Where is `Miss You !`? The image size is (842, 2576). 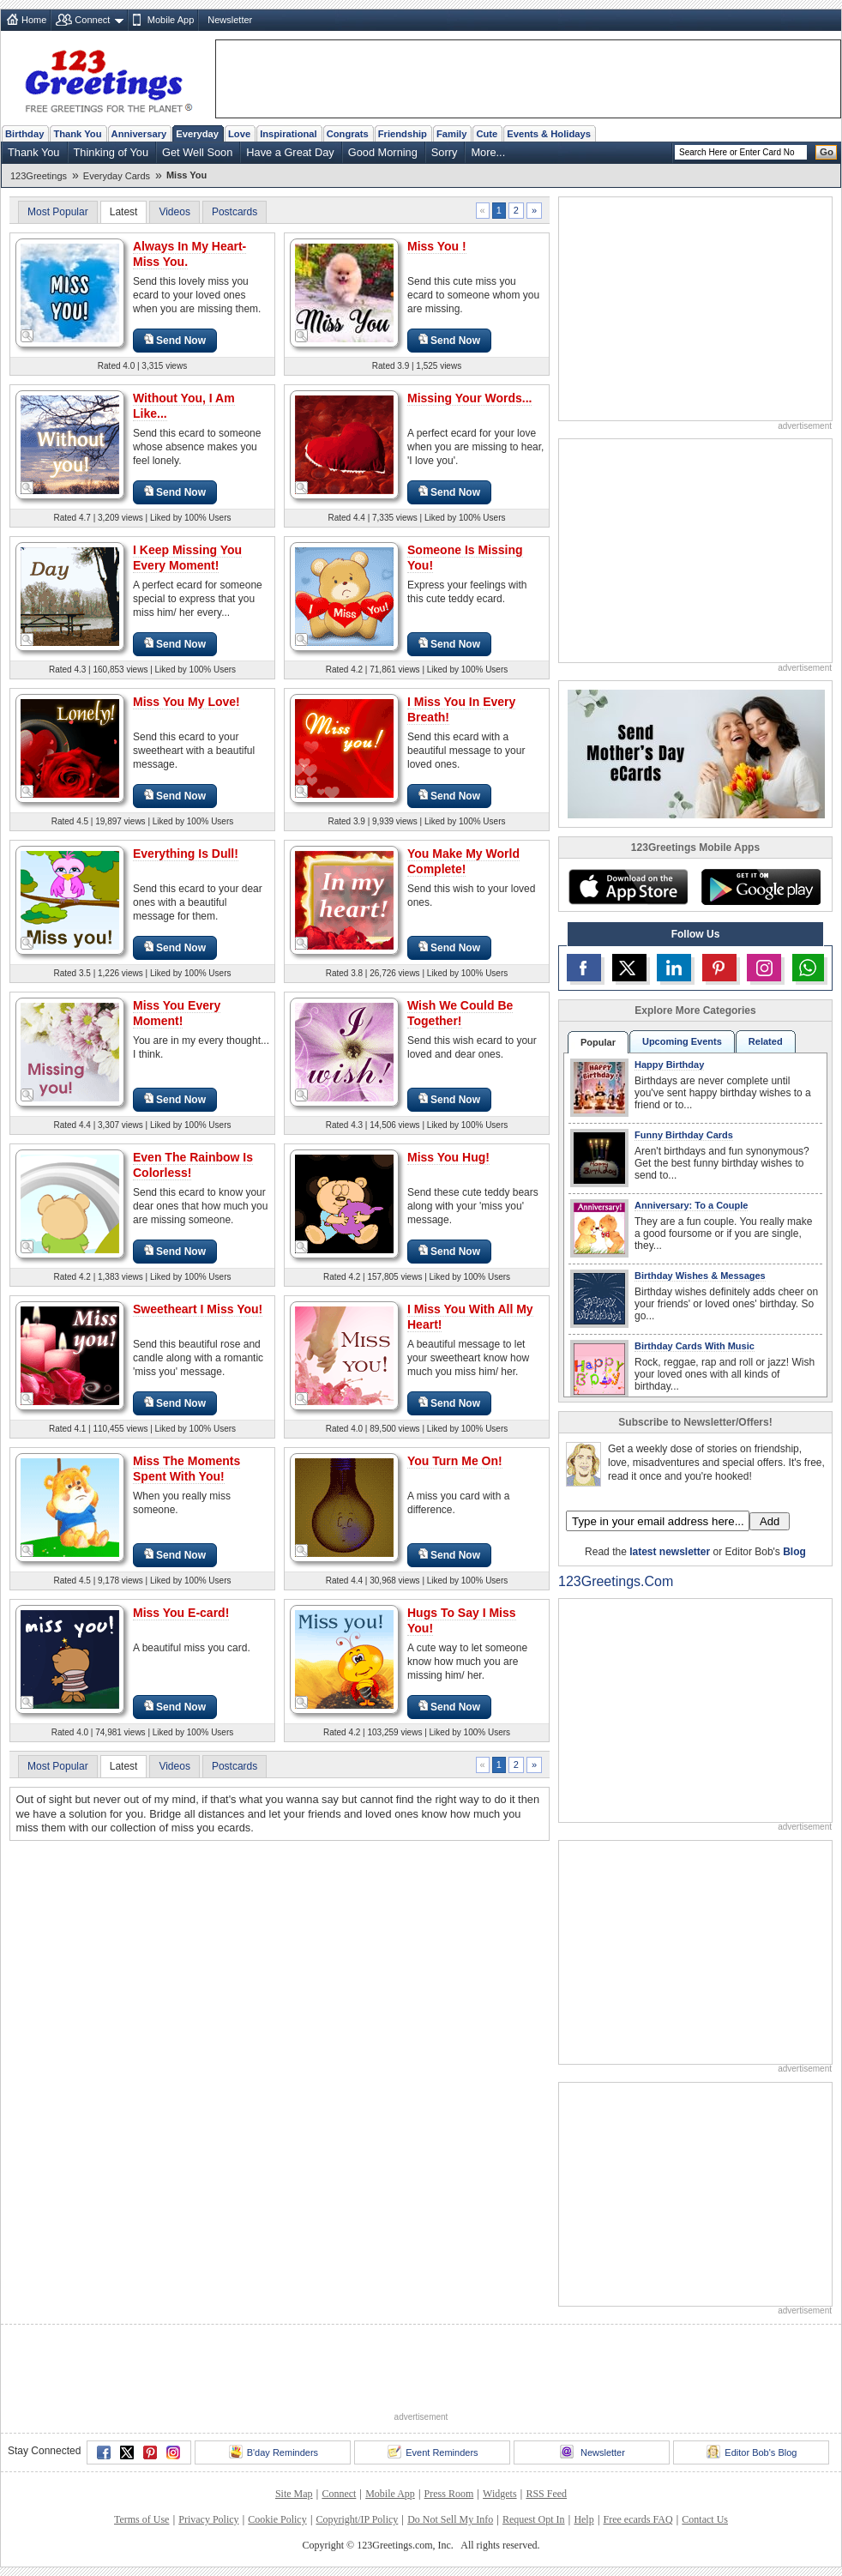 Miss You ! is located at coordinates (436, 246).